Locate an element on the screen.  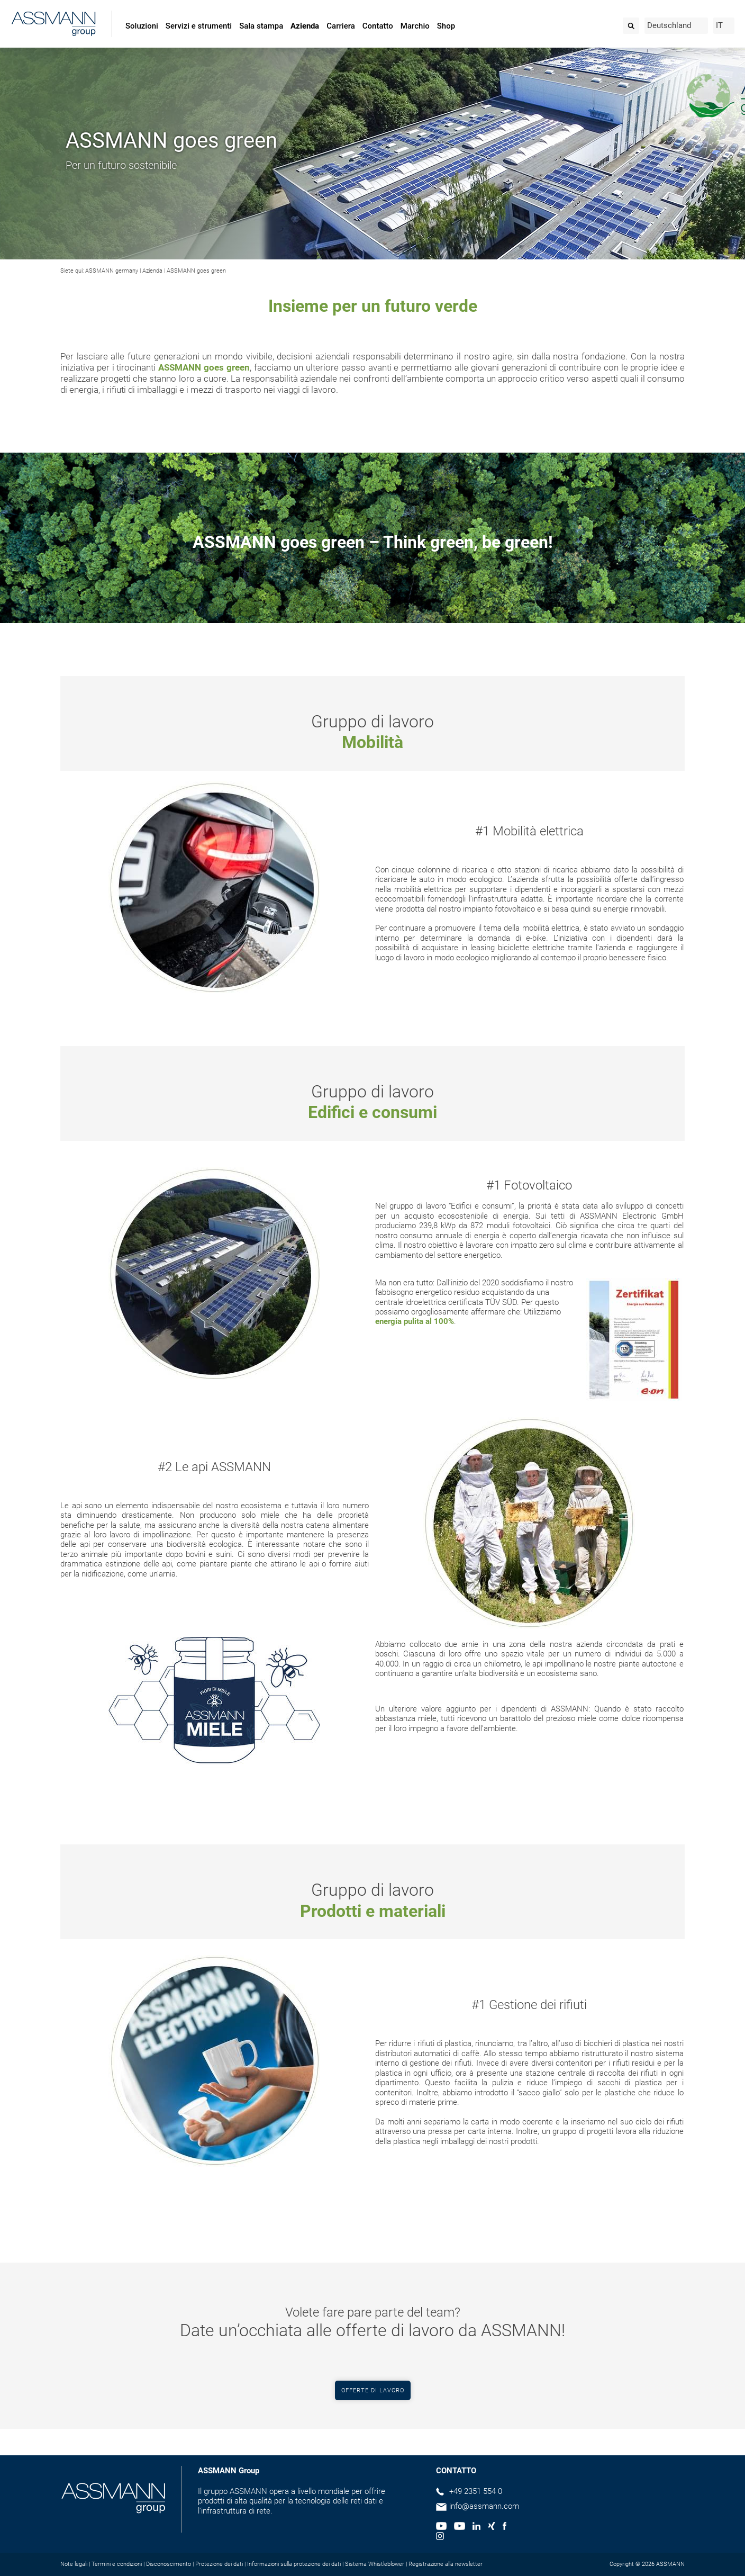
Informazioni sulla protezione dei dati is located at coordinates (294, 2564).